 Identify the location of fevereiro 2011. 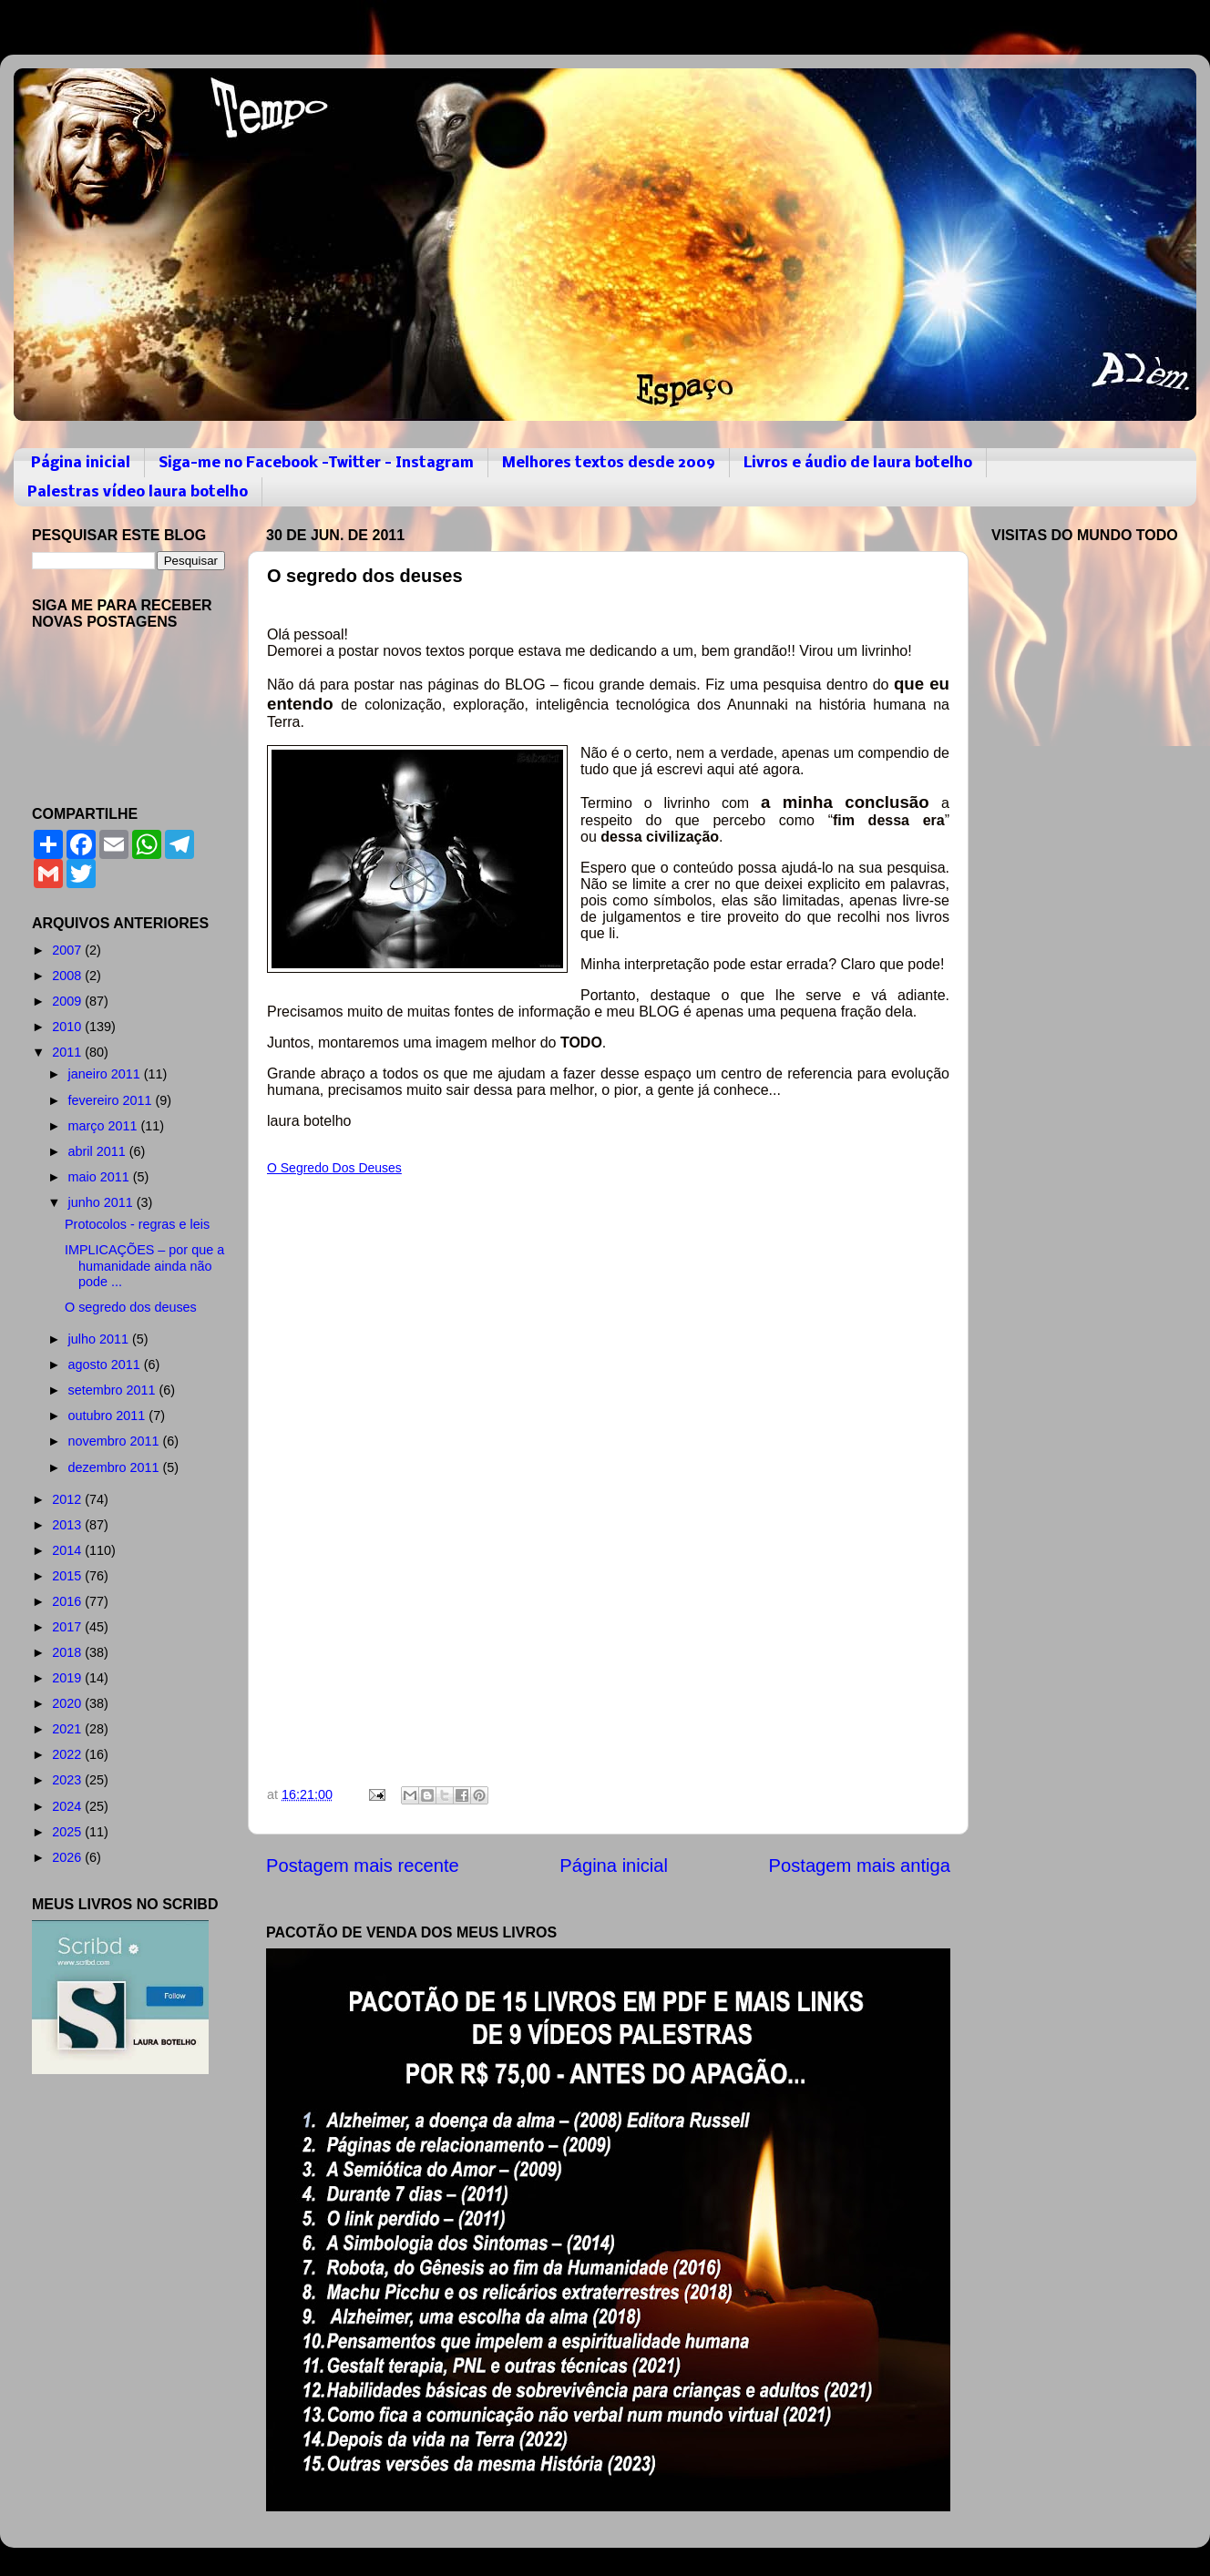
(112, 1100).